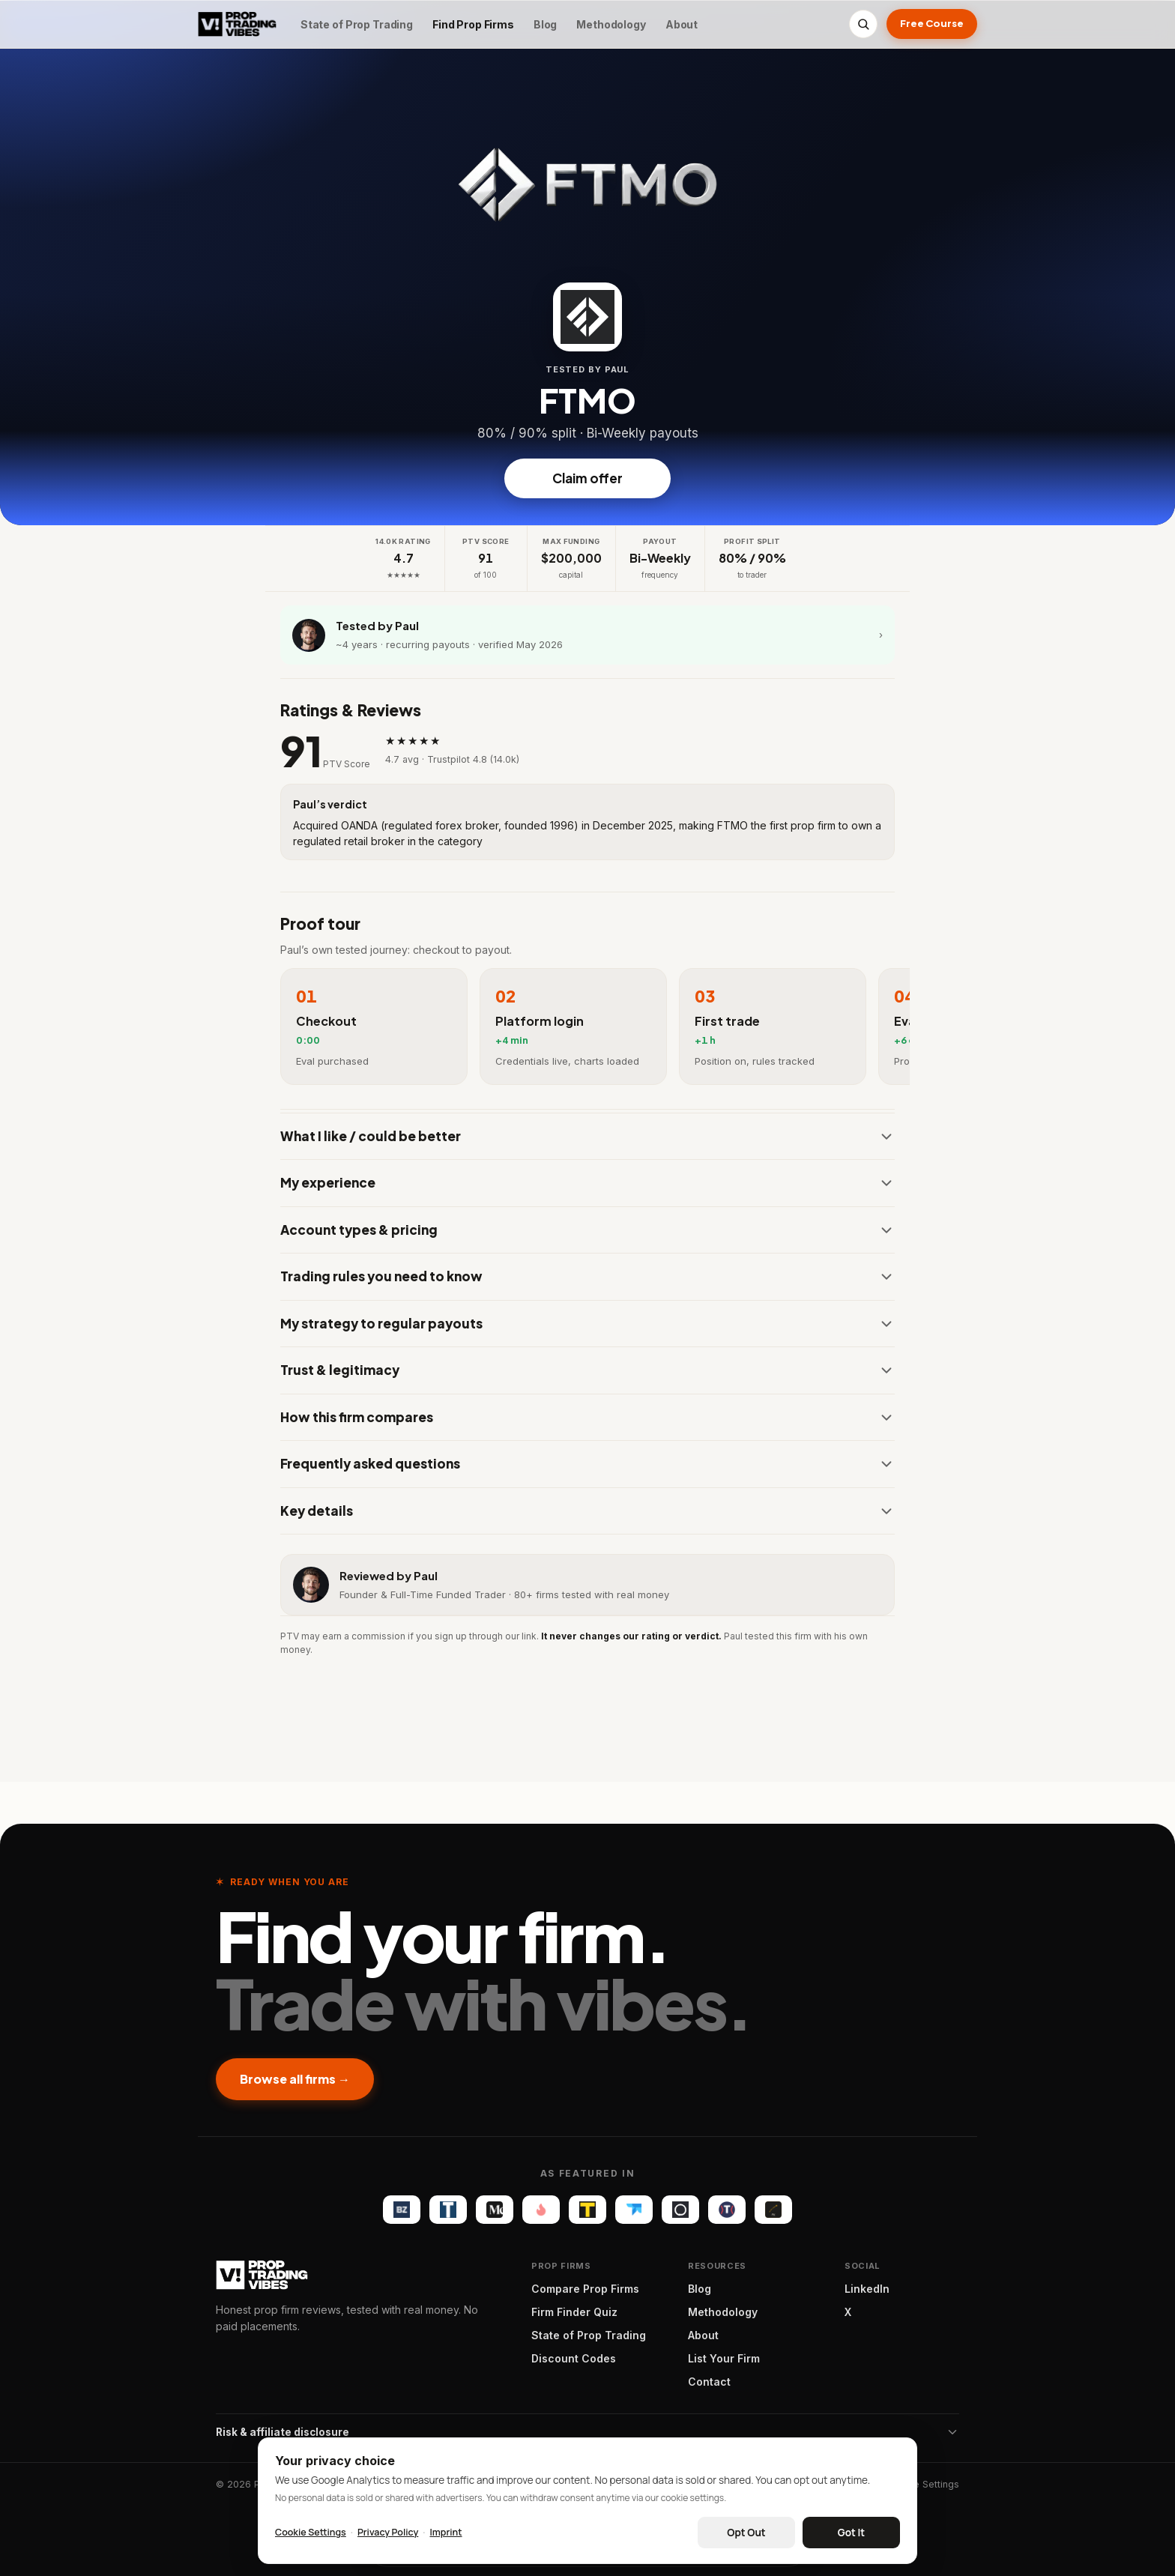 The image size is (1175, 2576). What do you see at coordinates (585, 2288) in the screenshot?
I see `Compare Prop Firms` at bounding box center [585, 2288].